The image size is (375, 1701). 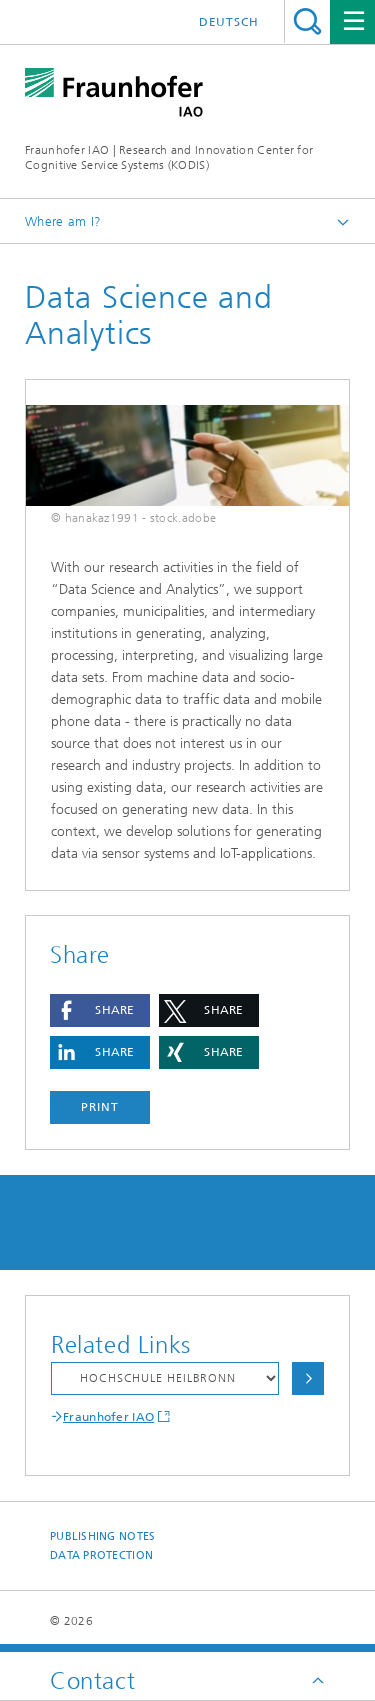 I want to click on Fraunhofer IAO | Research and Innovation Center for Cognitive Service Systems (KODIS), so click(x=169, y=157).